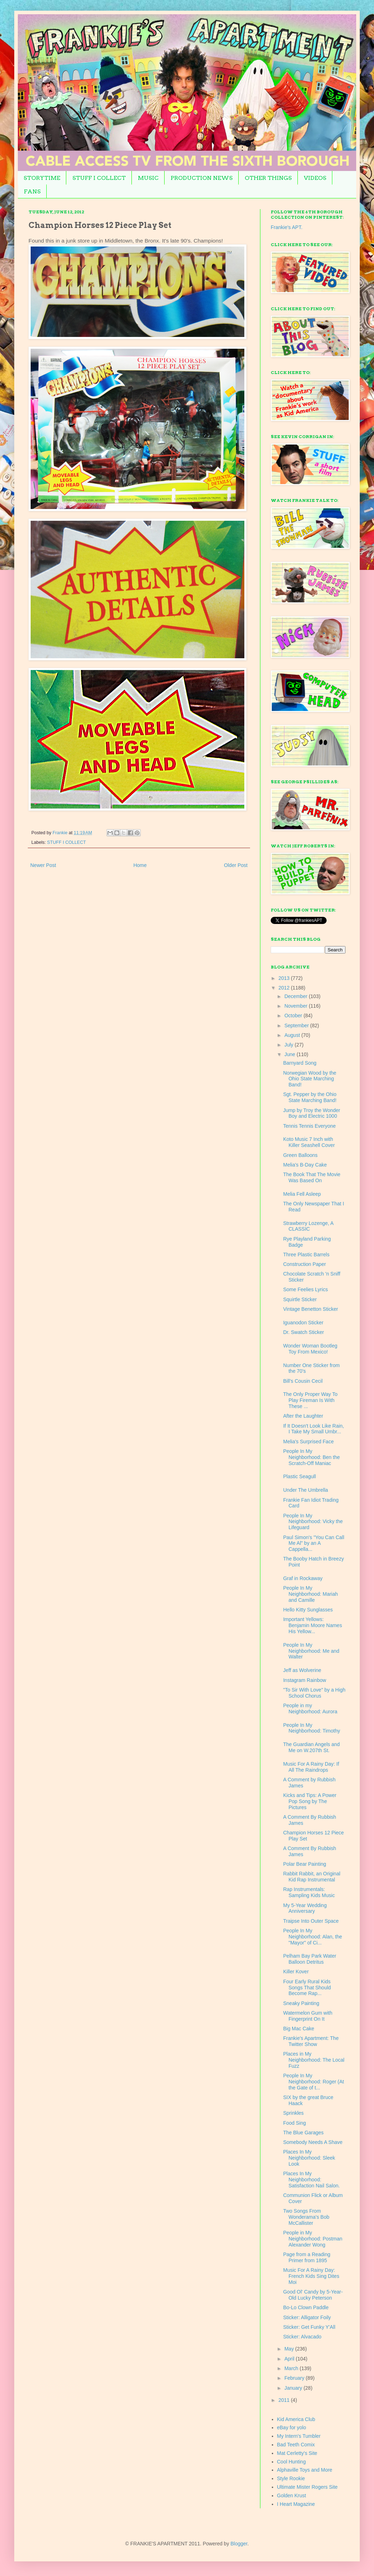  I want to click on April, so click(290, 2359).